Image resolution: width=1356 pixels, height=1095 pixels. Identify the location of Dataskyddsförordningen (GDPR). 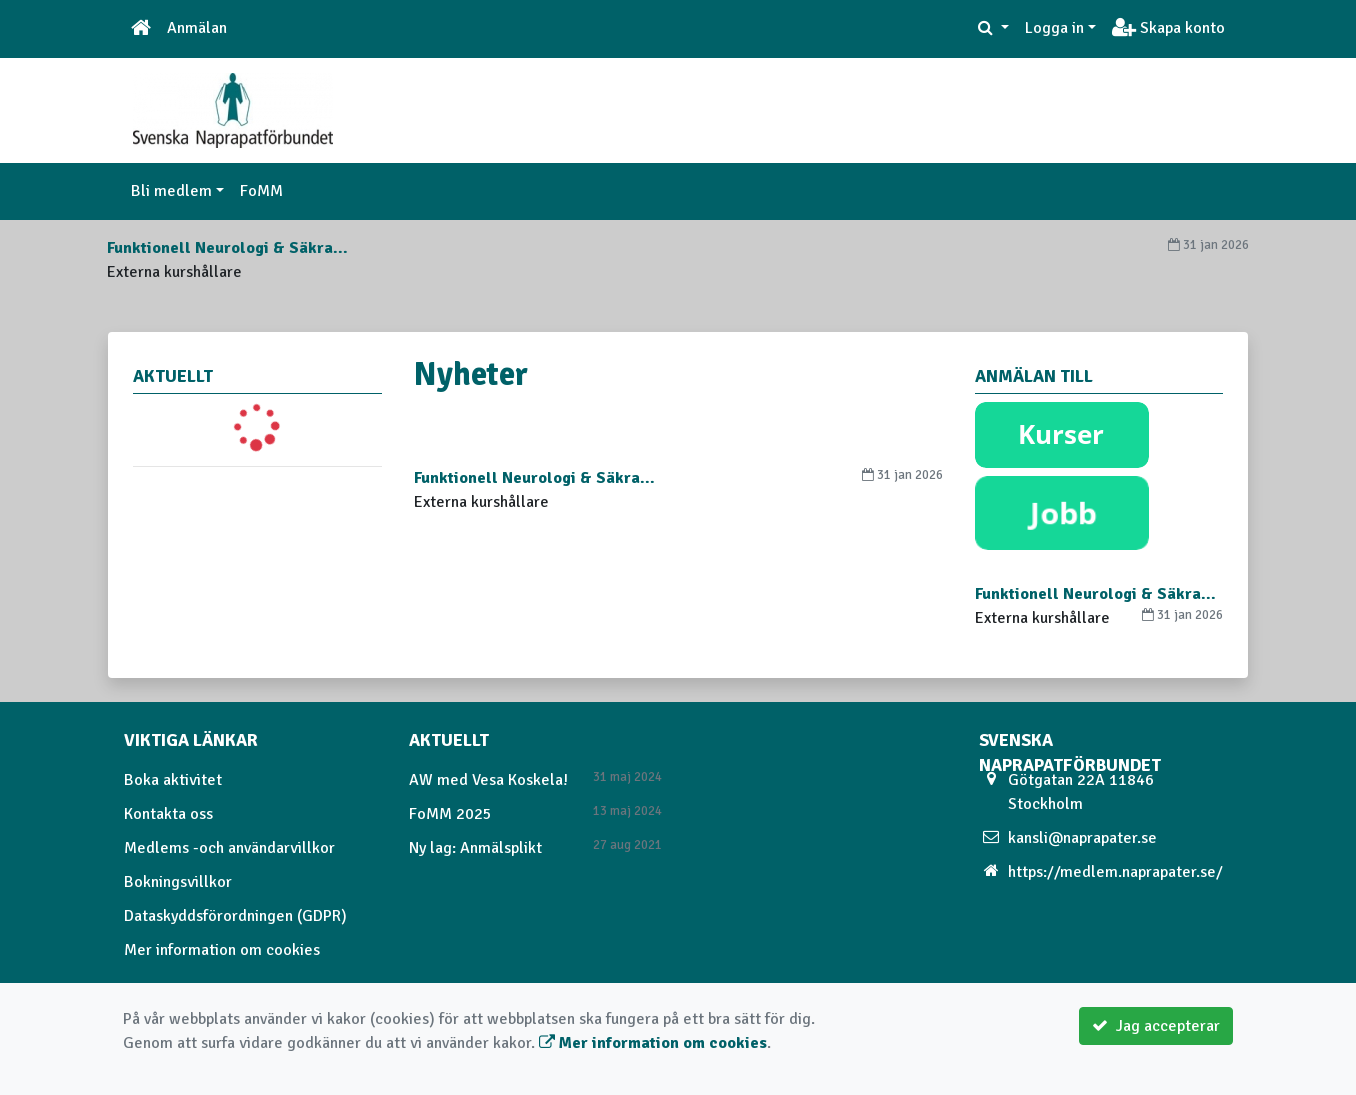
(235, 916).